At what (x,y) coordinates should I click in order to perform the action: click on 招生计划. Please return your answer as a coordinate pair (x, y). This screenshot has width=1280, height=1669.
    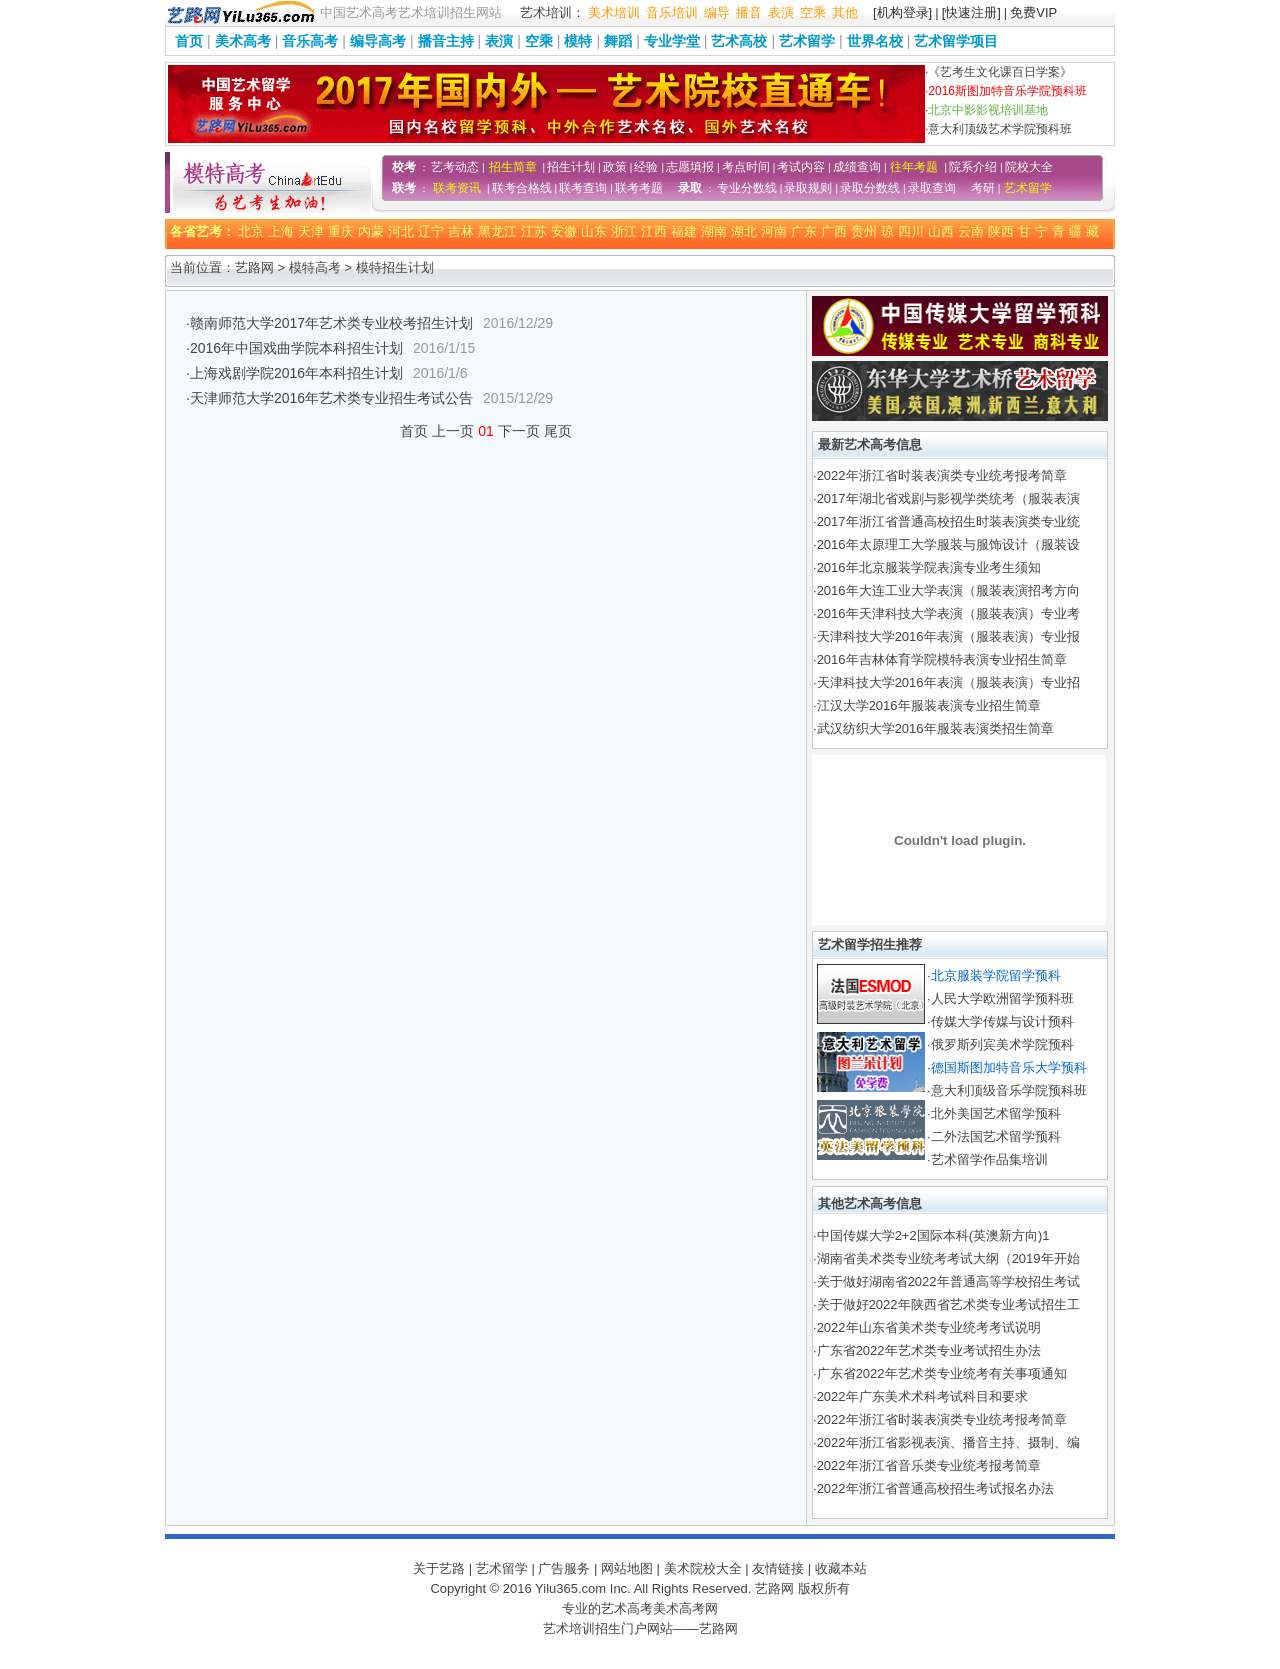
    Looking at the image, I should click on (571, 167).